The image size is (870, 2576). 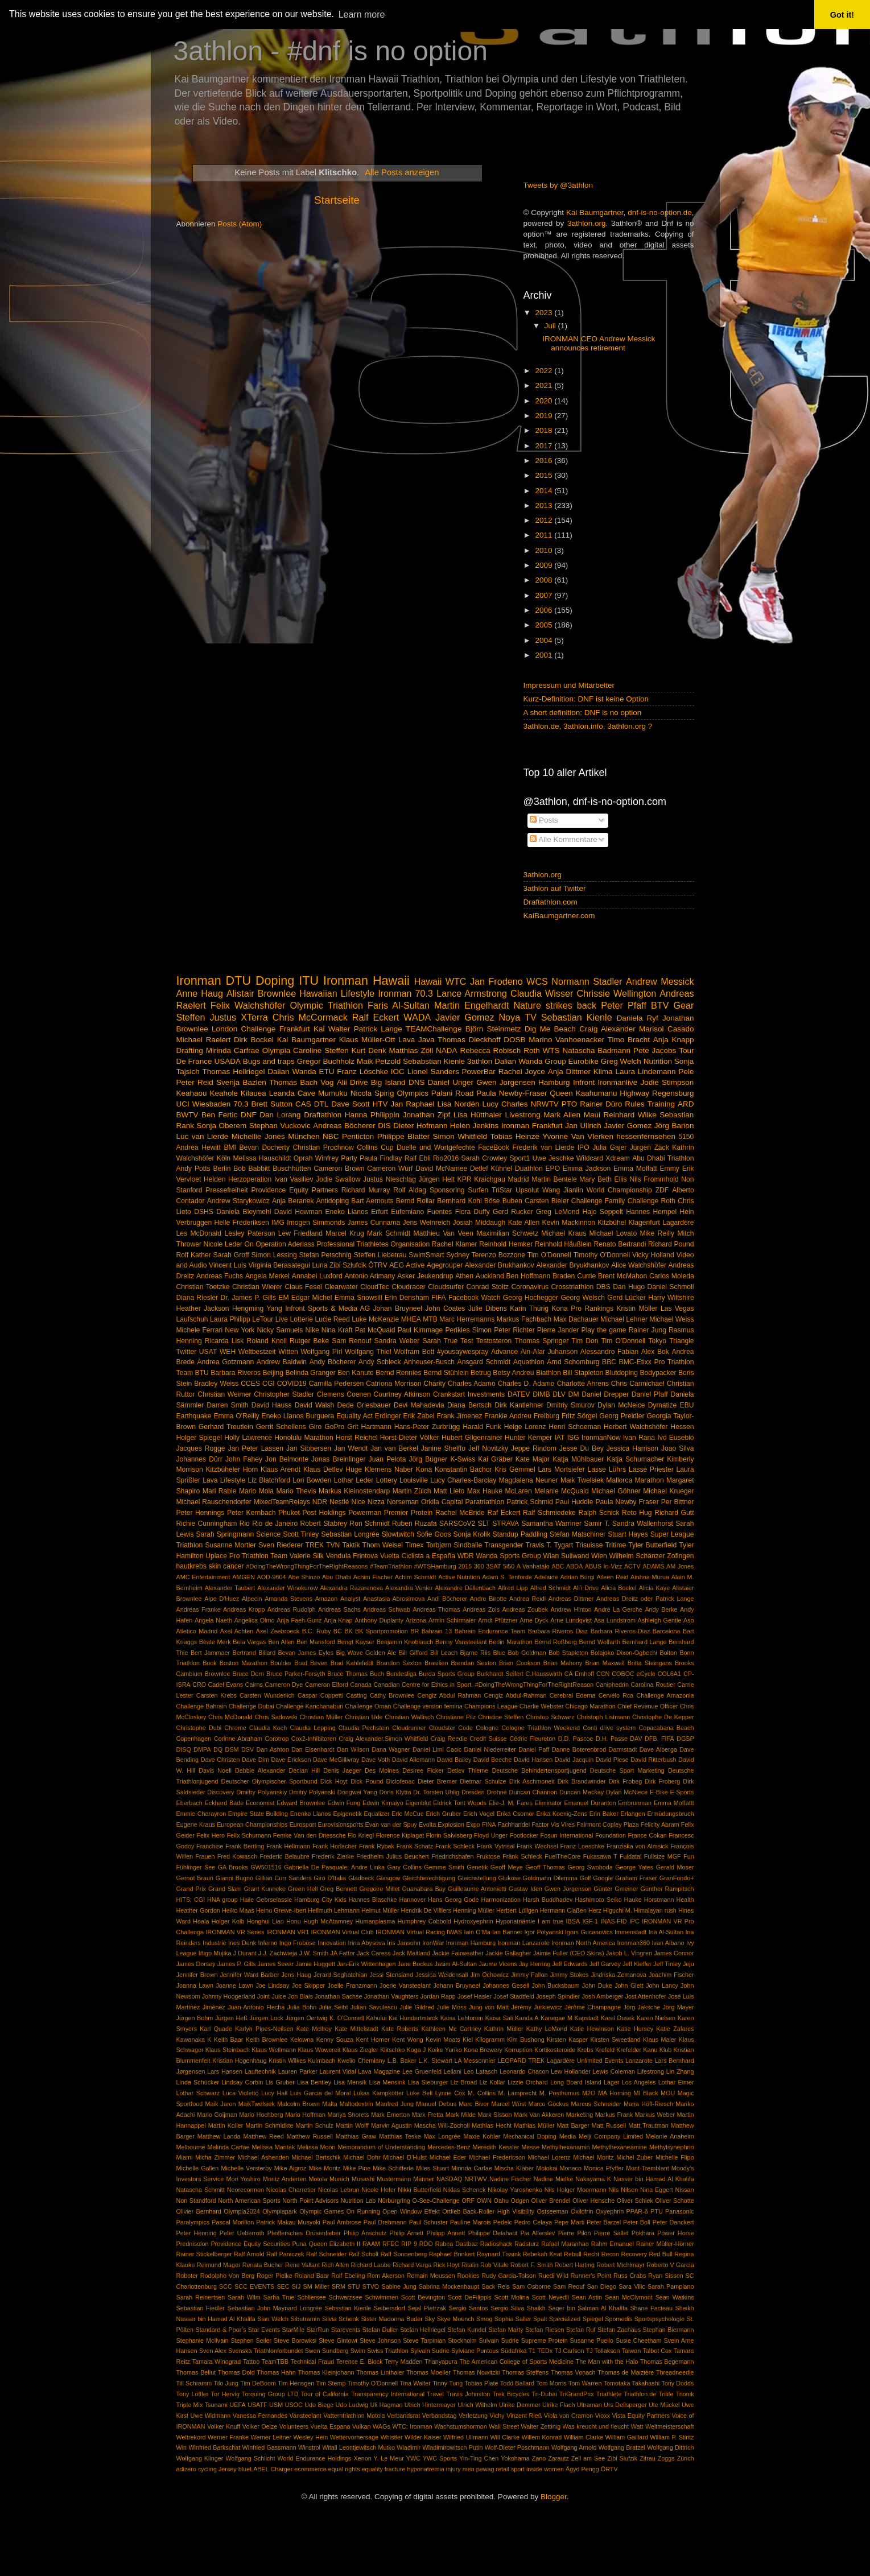 I want to click on Mario Hochberg, so click(x=261, y=2114).